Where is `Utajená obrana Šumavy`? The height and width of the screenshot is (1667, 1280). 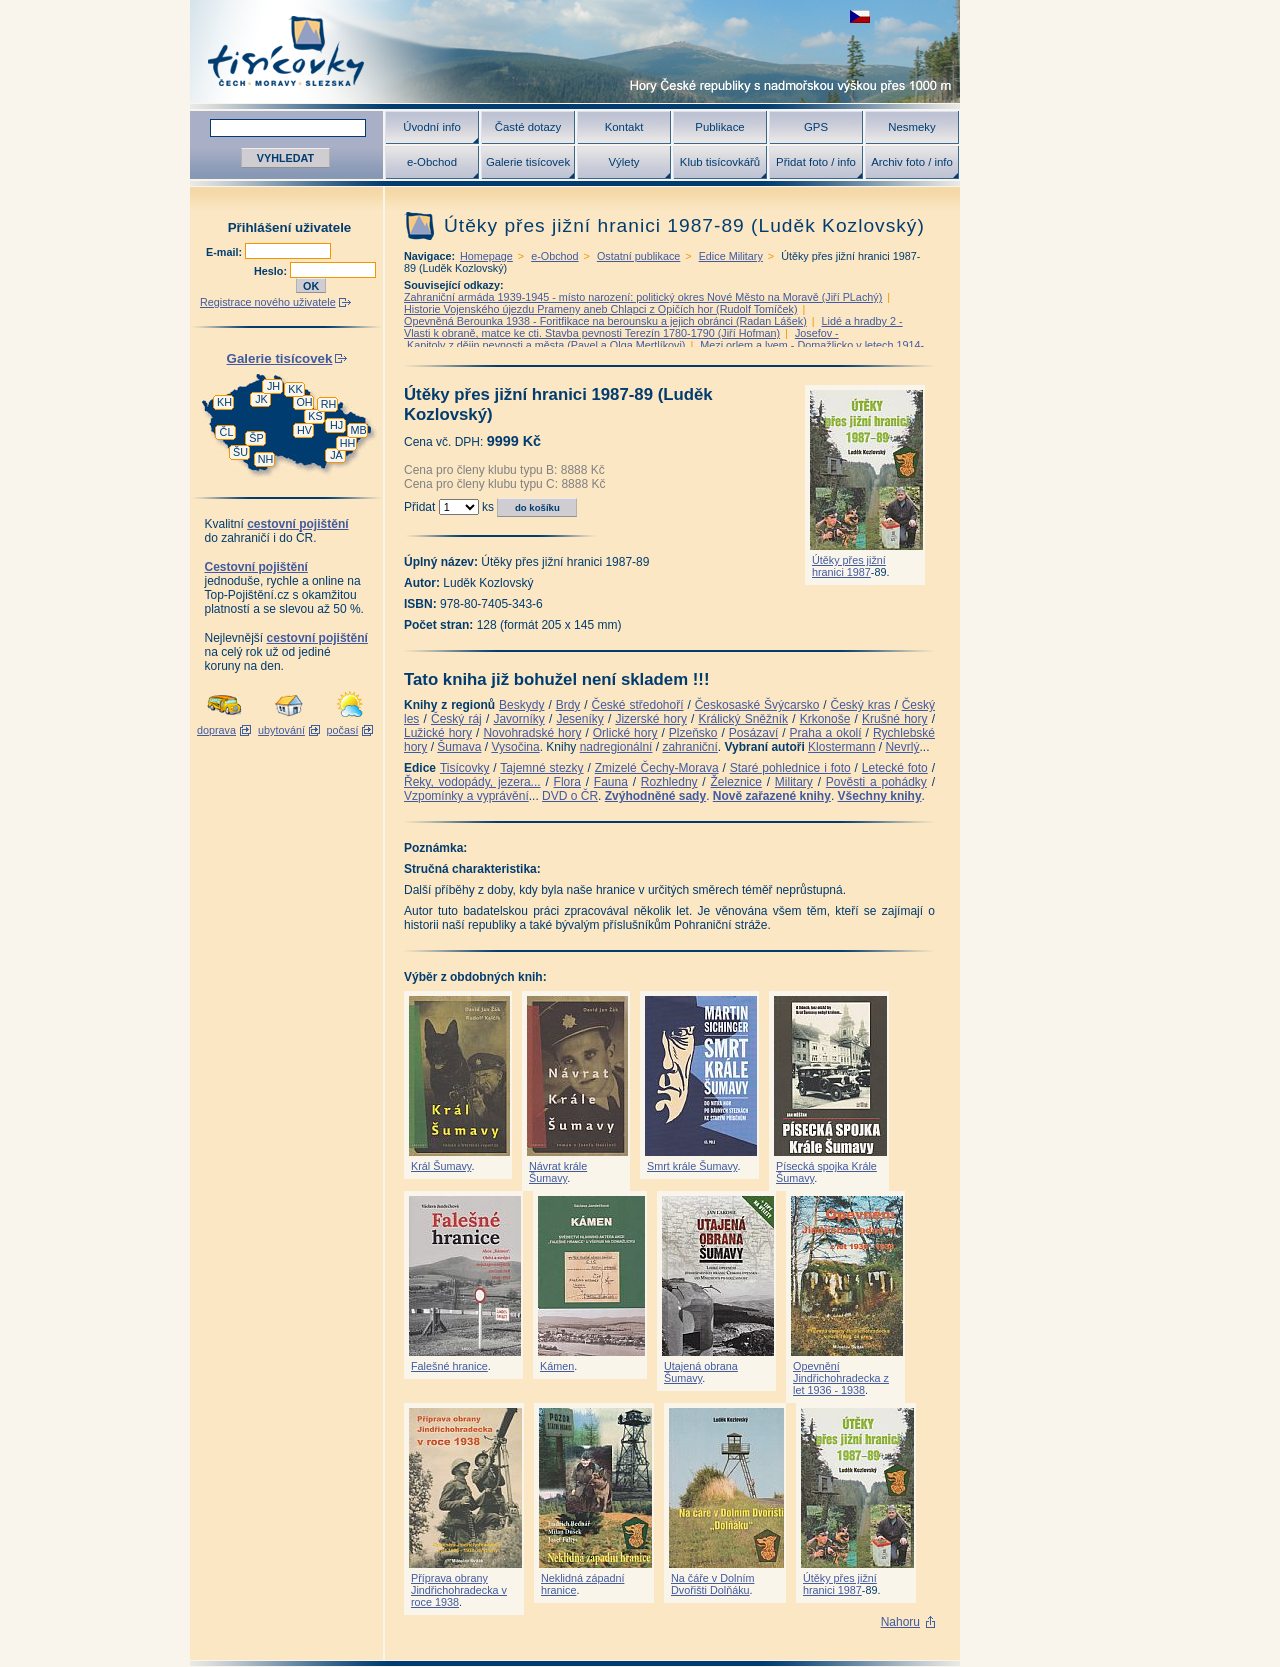
Utajená obrana Šumavy is located at coordinates (701, 1372).